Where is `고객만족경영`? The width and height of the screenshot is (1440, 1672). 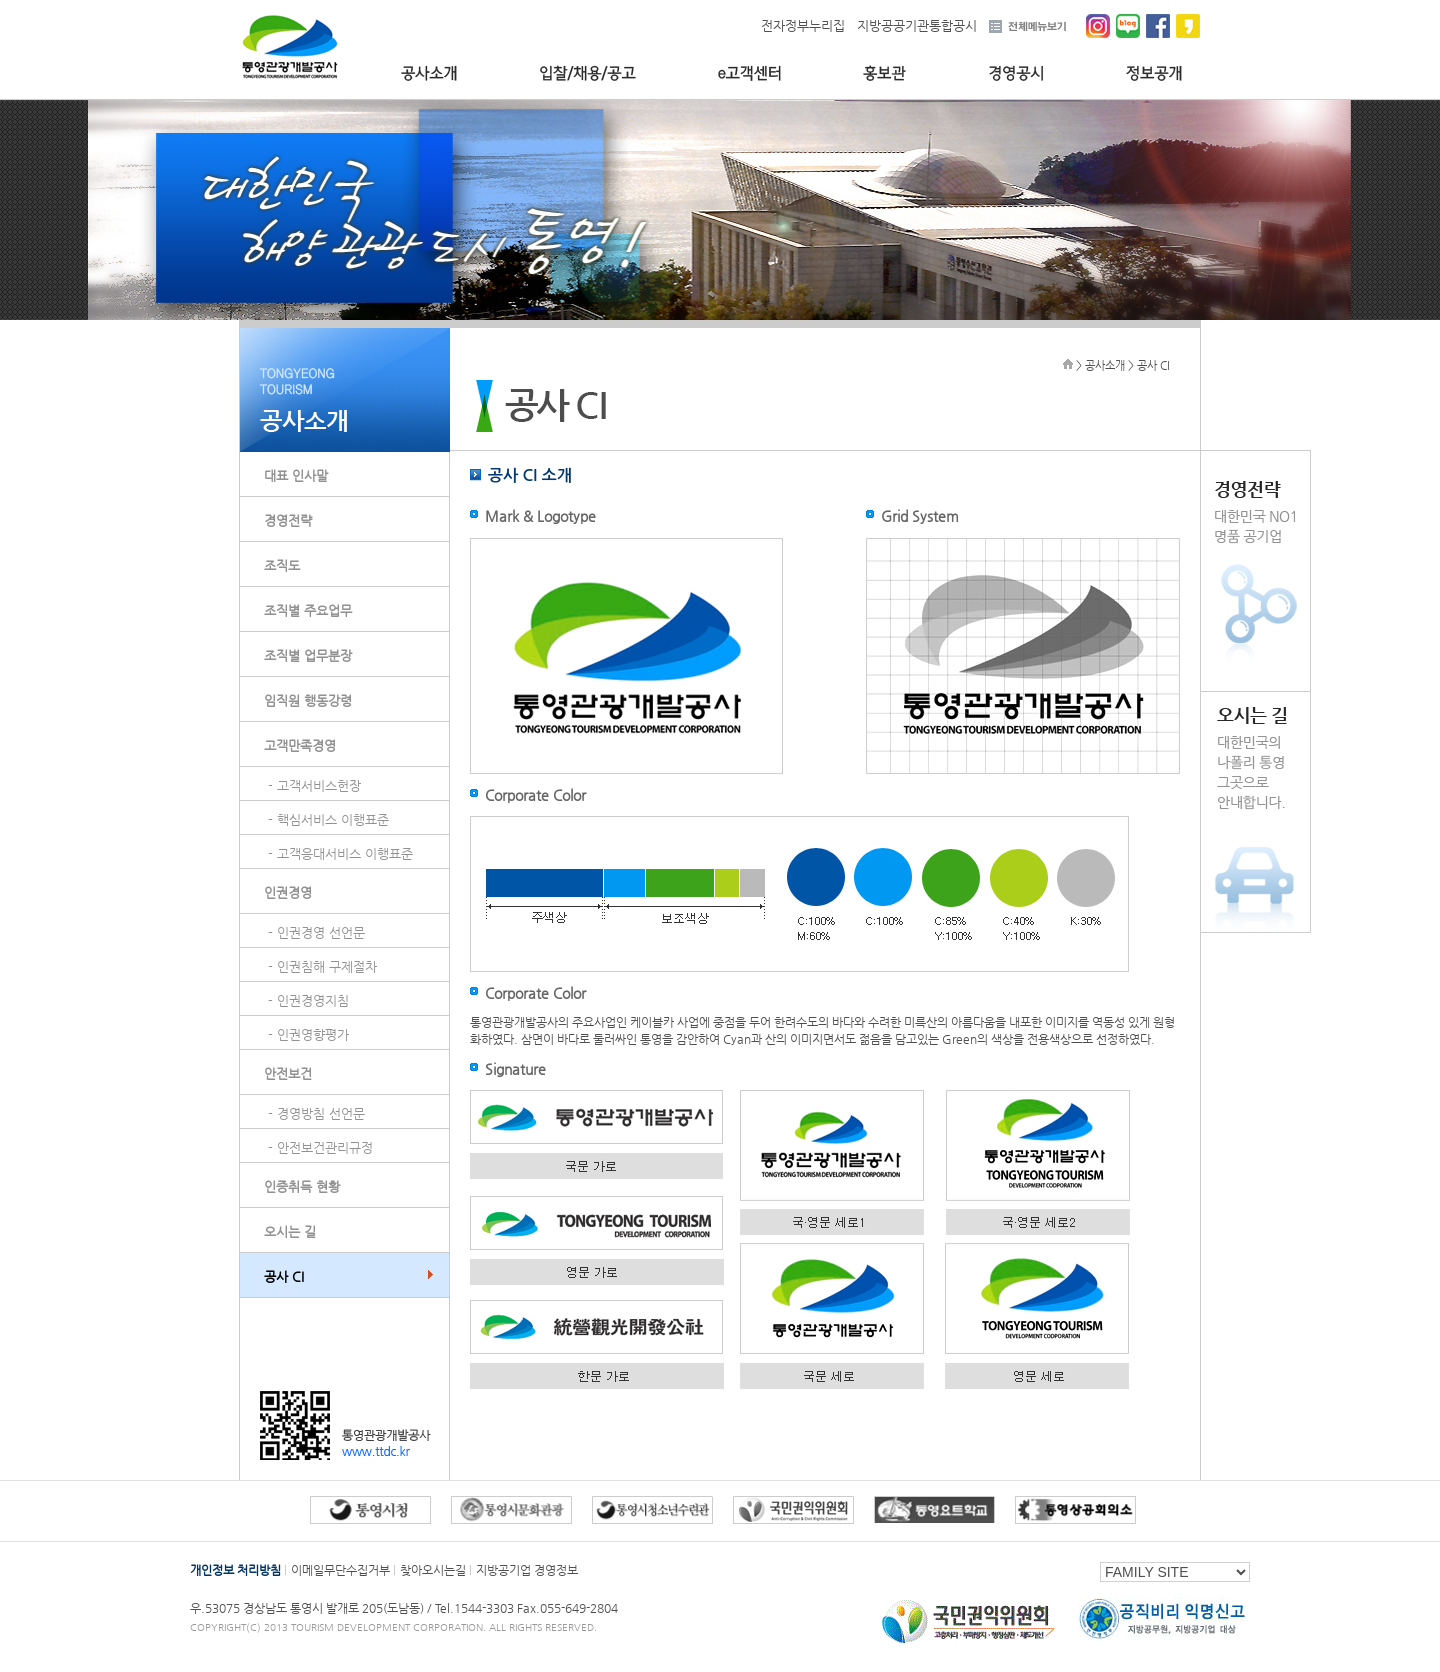 고객만족경영 is located at coordinates (300, 745).